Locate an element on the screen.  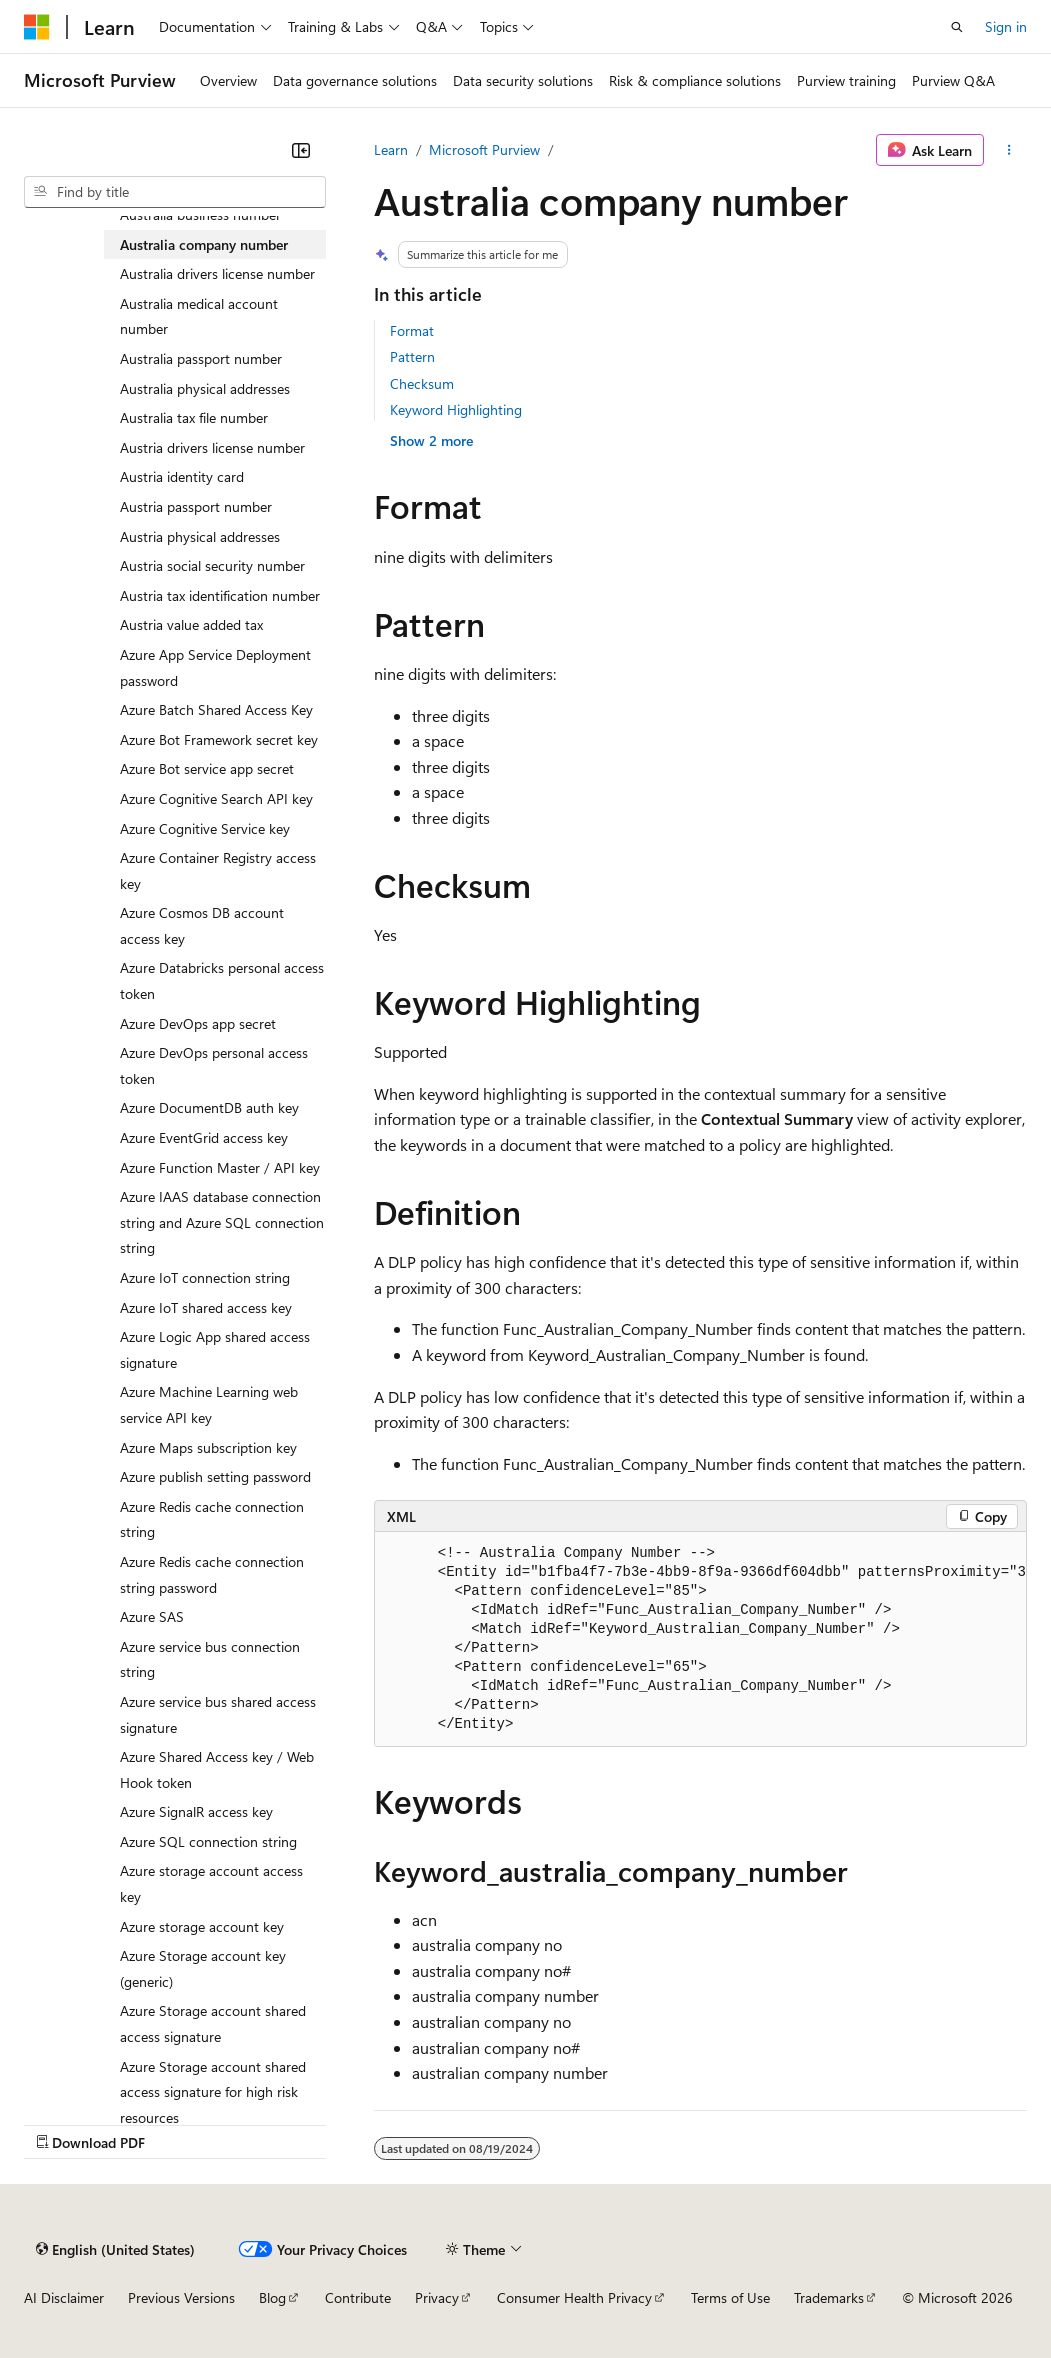
Azure Redis cache connection string [treeitem] is located at coordinates (212, 1519).